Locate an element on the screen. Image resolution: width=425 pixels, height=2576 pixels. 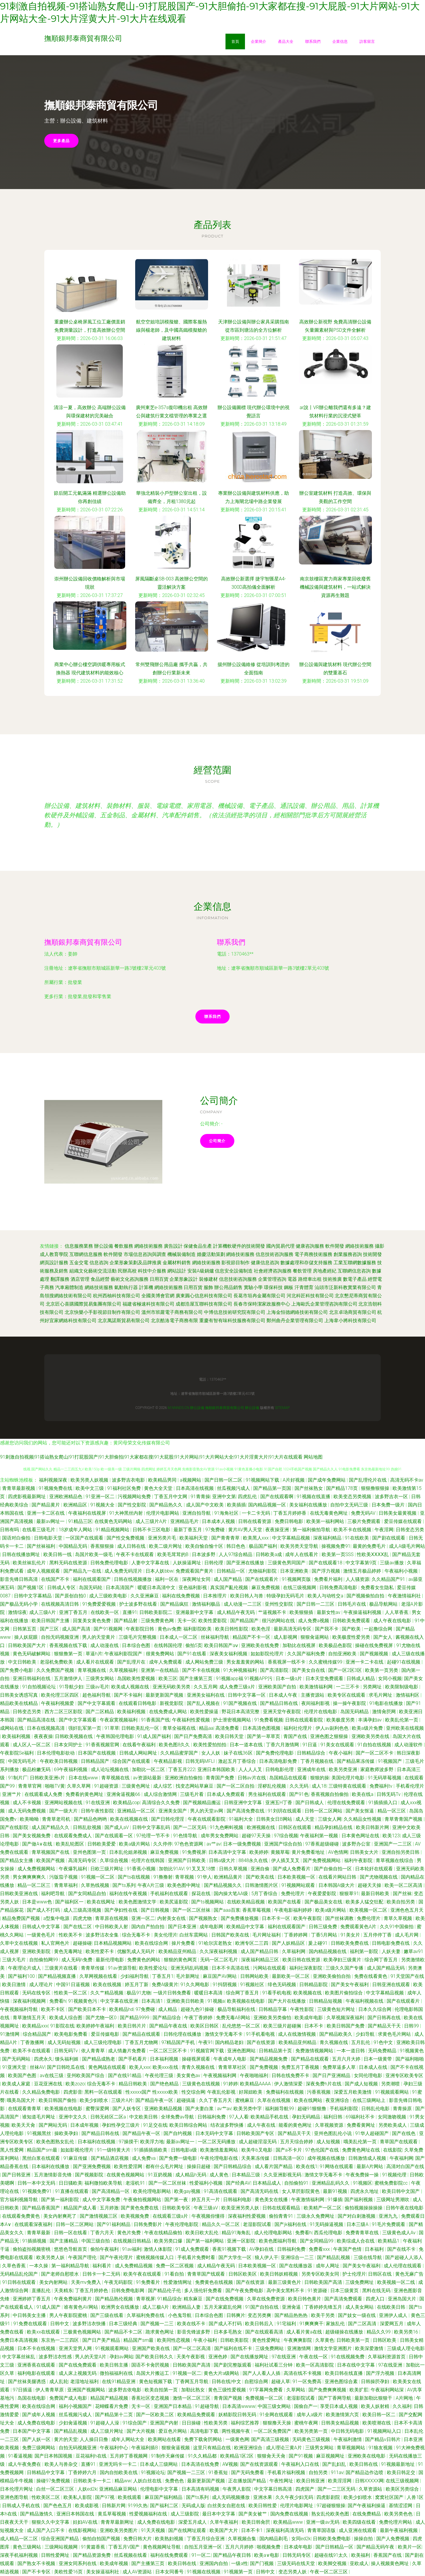
午夜欧美日韩视频 is located at coordinates (59, 1761).